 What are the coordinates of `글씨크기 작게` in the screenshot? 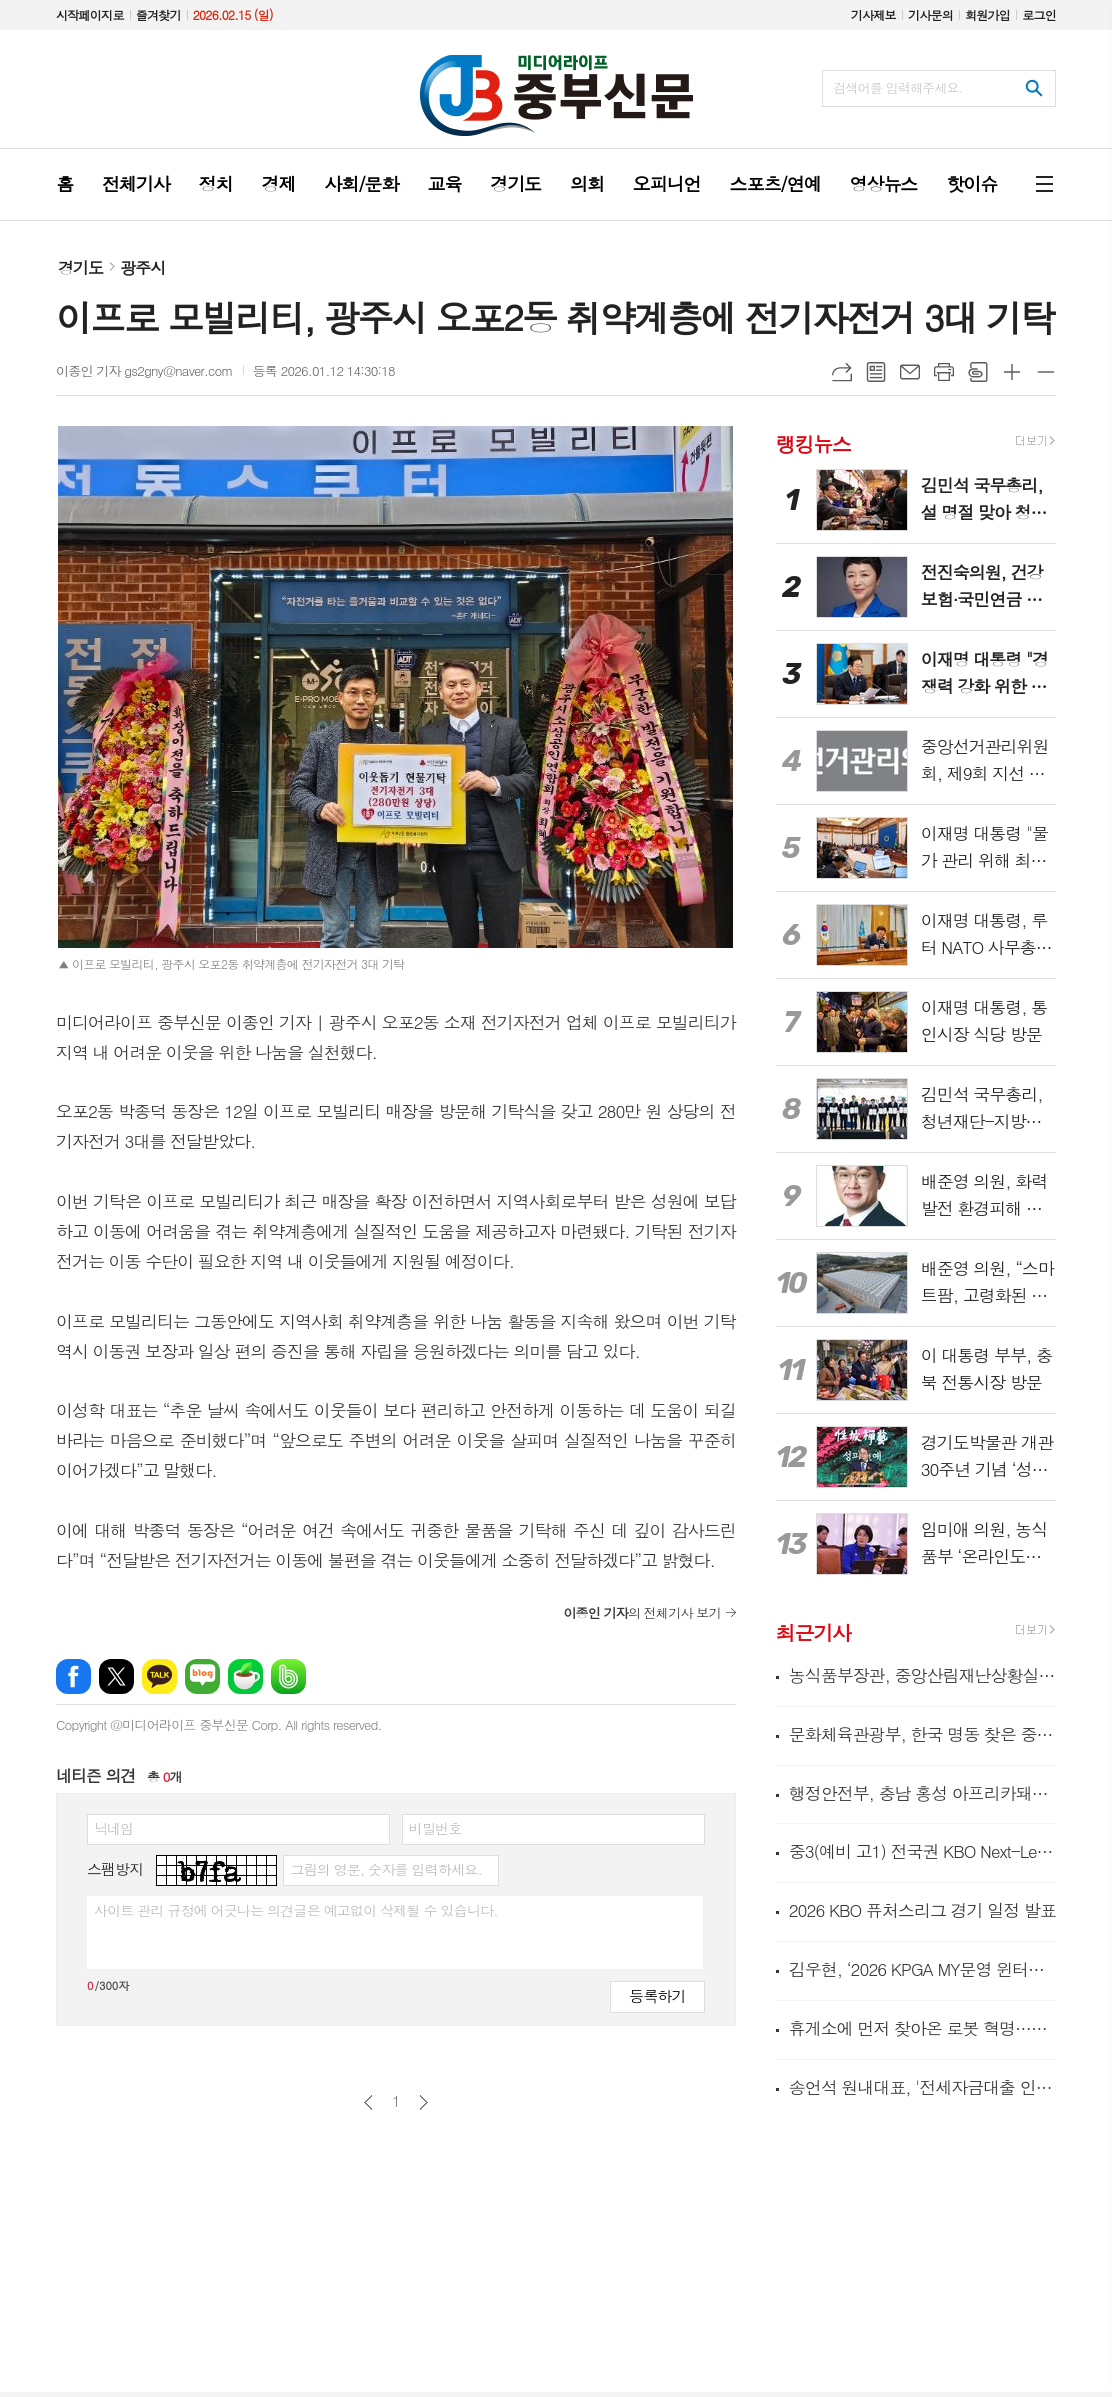 It's located at (1046, 372).